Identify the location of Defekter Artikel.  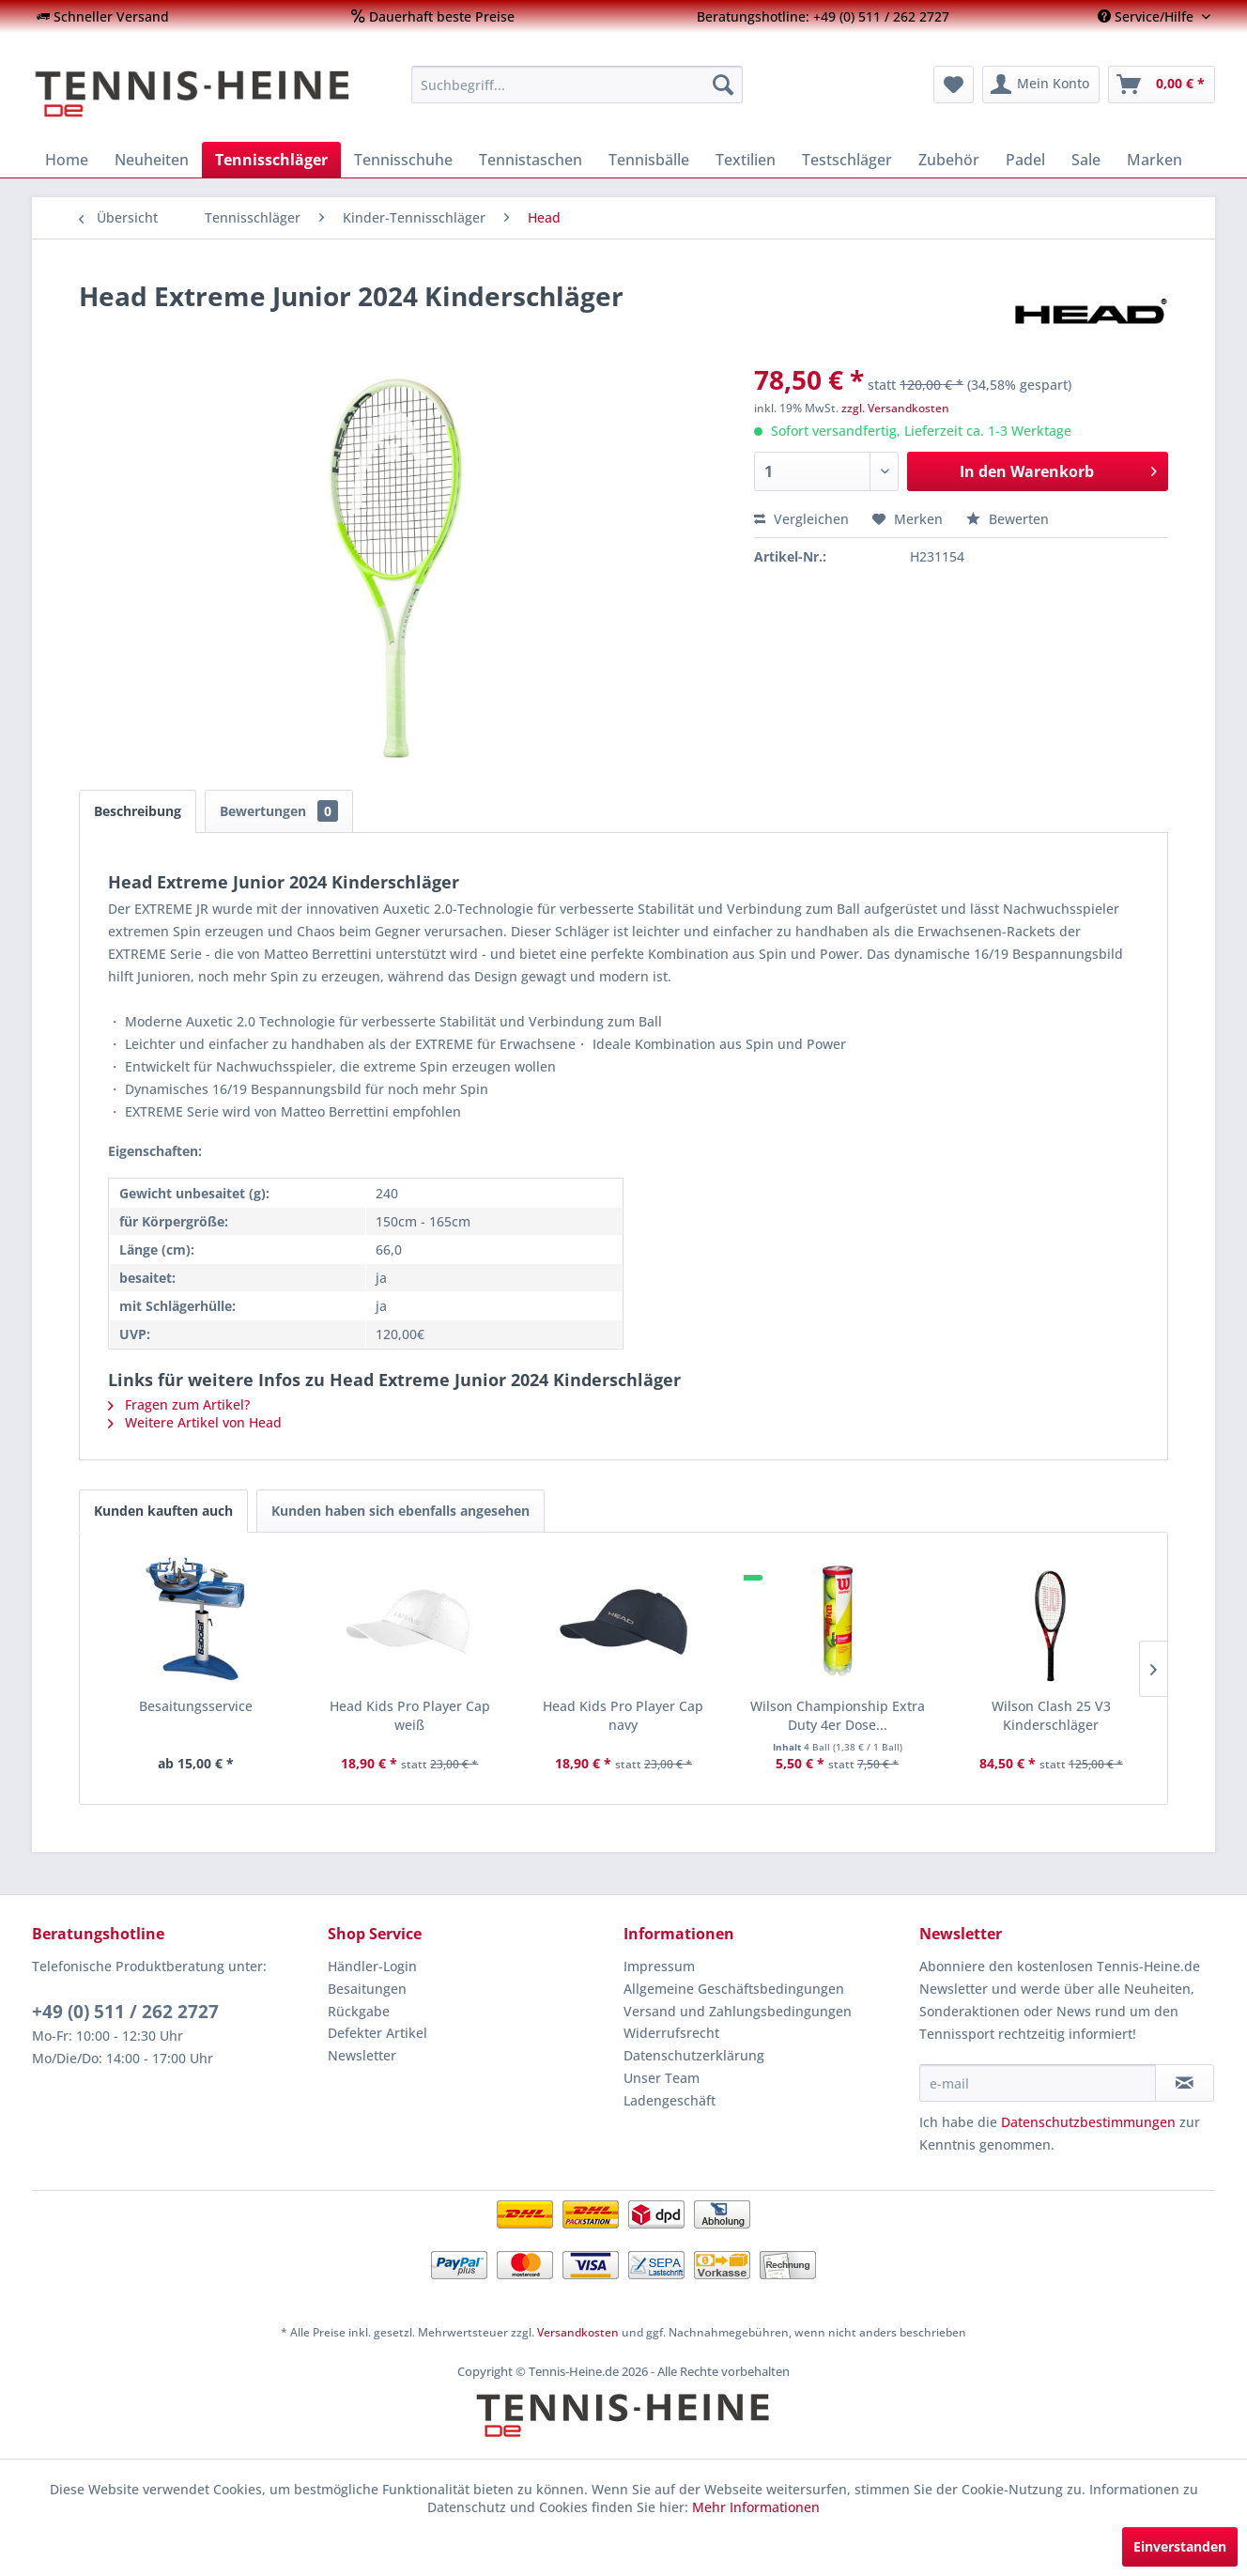
(377, 2033).